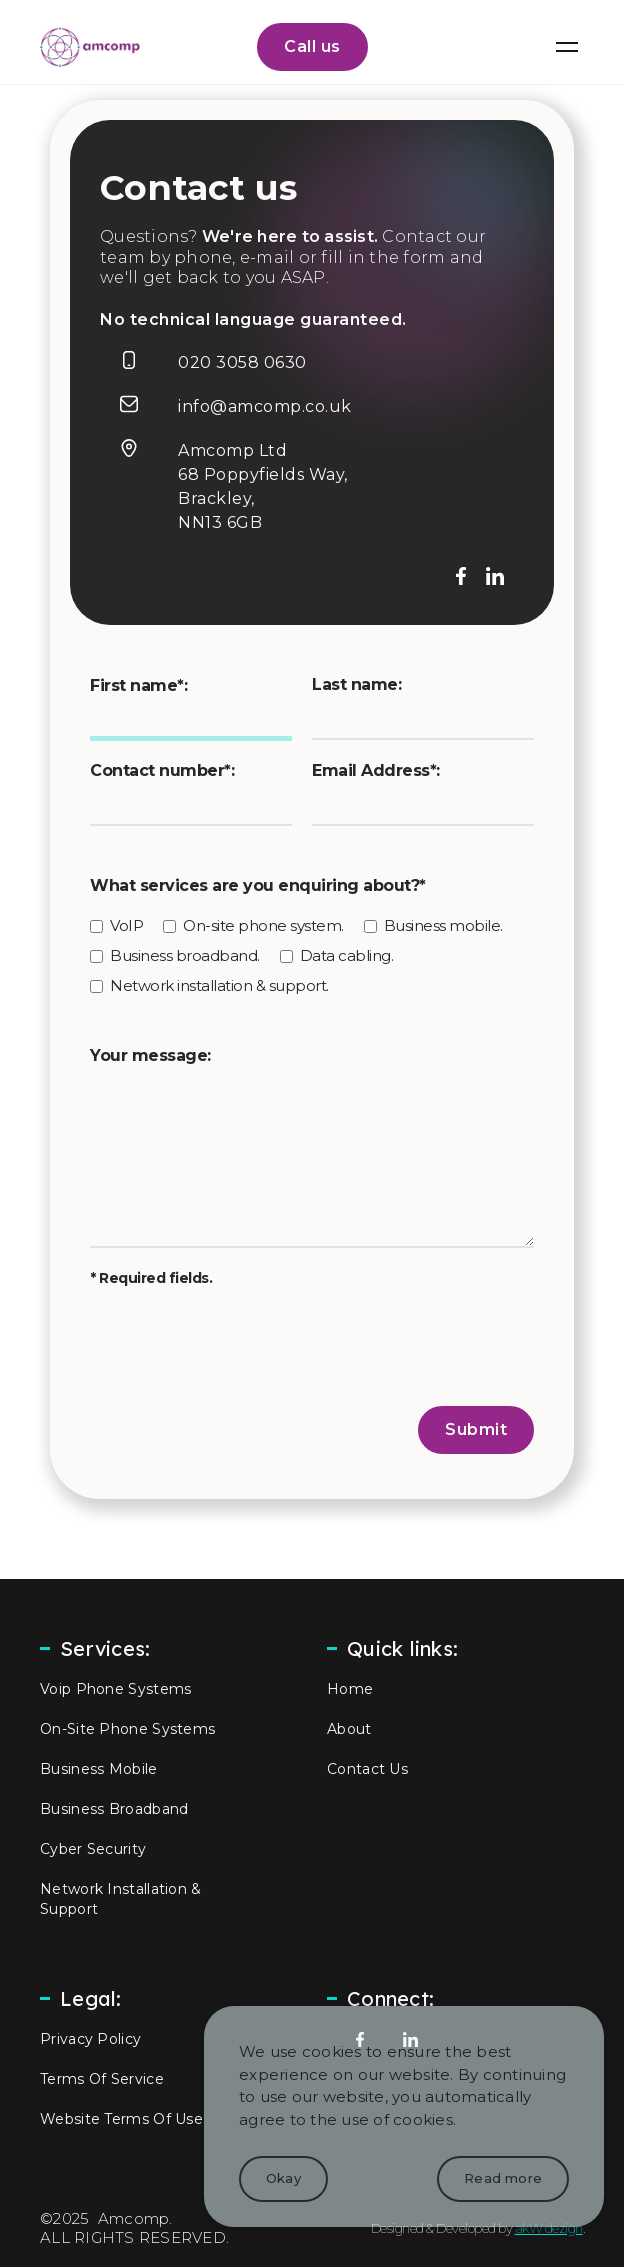 The width and height of the screenshot is (624, 2267). Describe the element at coordinates (115, 1689) in the screenshot. I see `Voip phone systems` at that location.